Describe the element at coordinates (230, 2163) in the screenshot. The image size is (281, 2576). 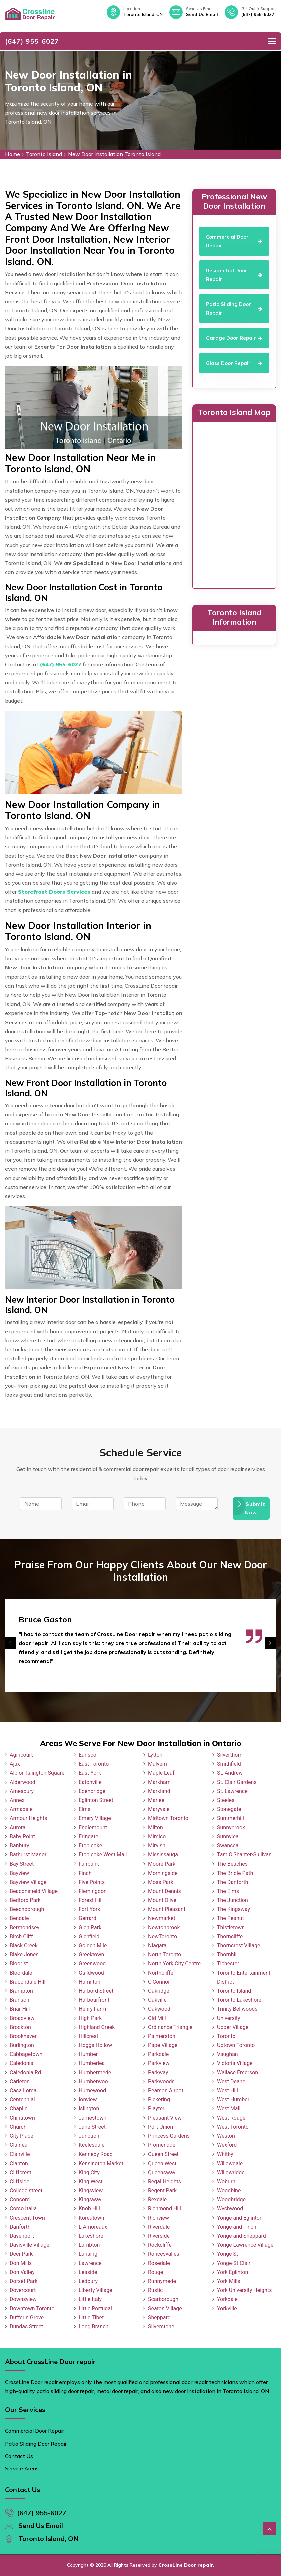
I see `Willowdale` at that location.